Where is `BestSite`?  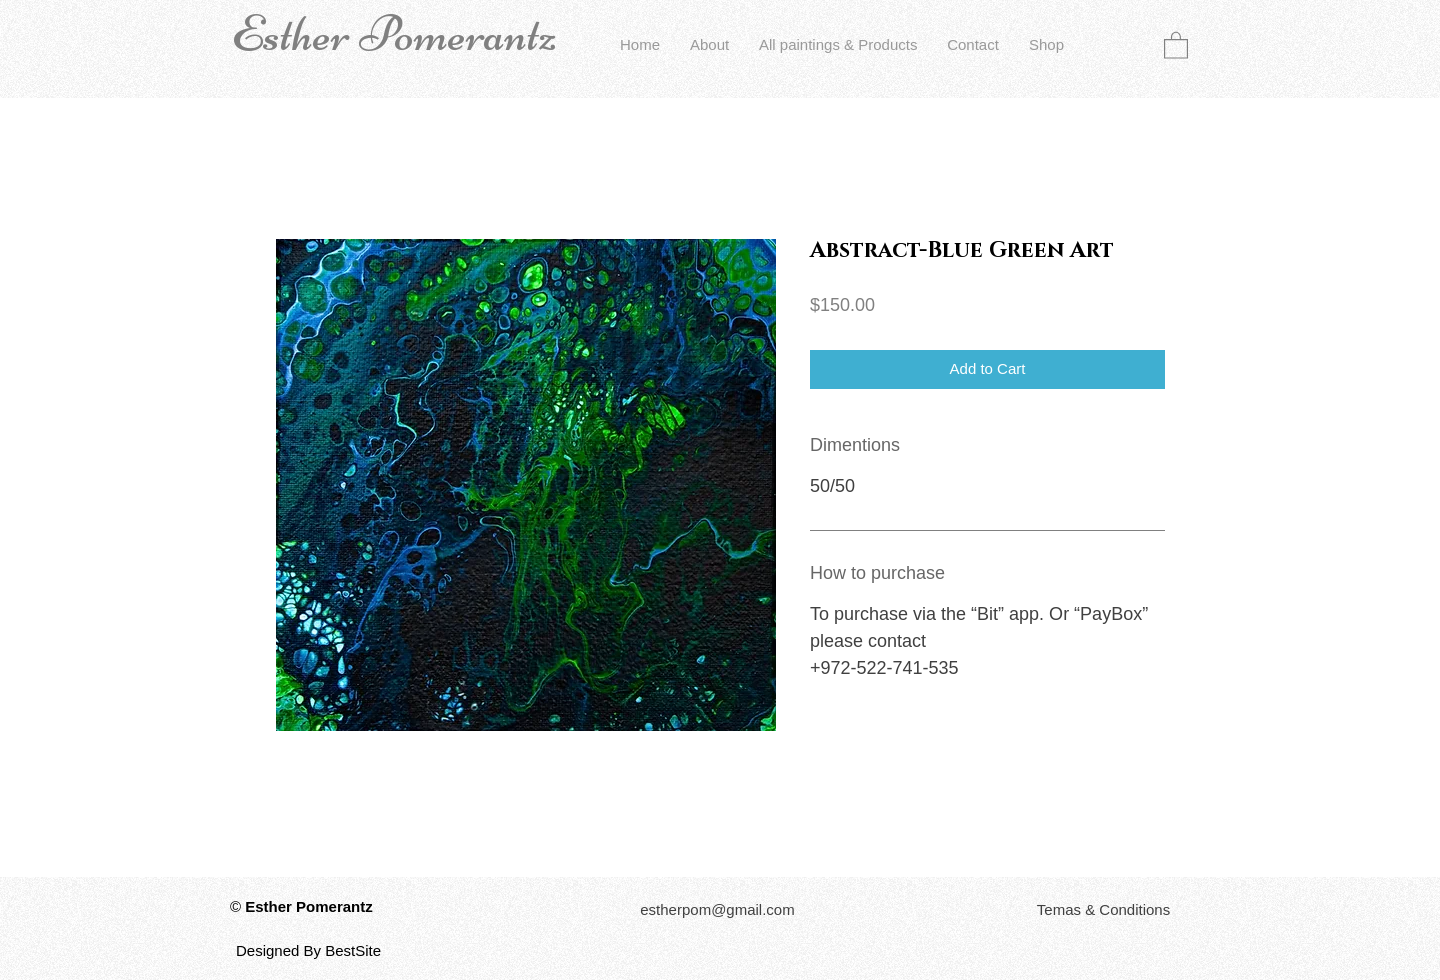 BestSite is located at coordinates (353, 950).